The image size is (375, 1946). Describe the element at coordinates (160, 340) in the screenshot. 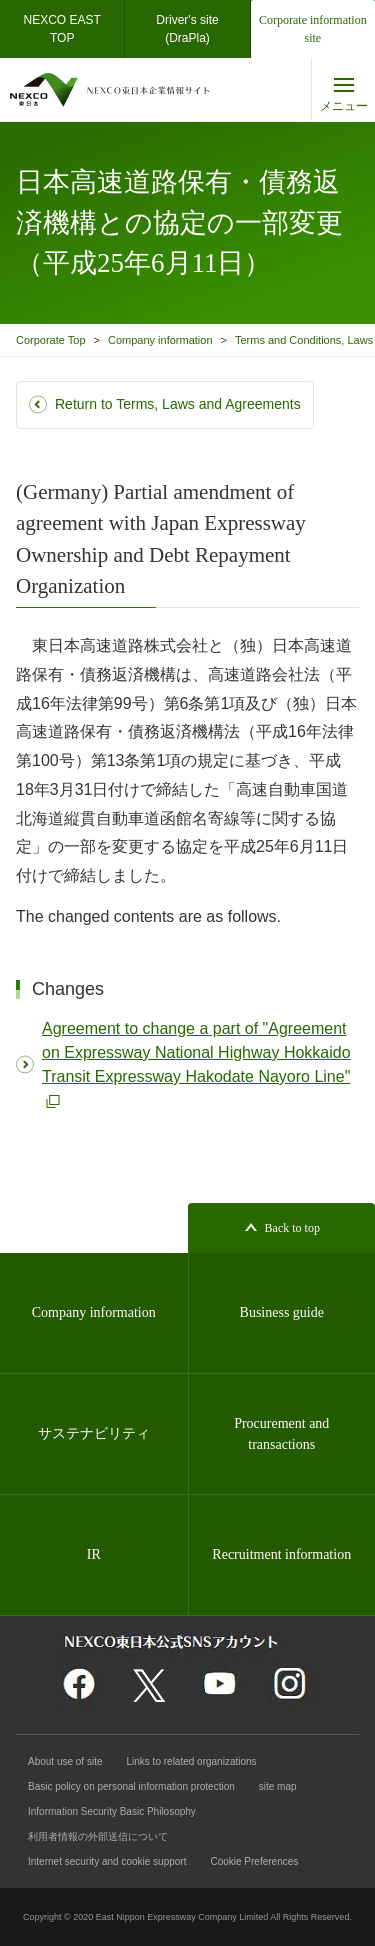

I see `Company information` at that location.